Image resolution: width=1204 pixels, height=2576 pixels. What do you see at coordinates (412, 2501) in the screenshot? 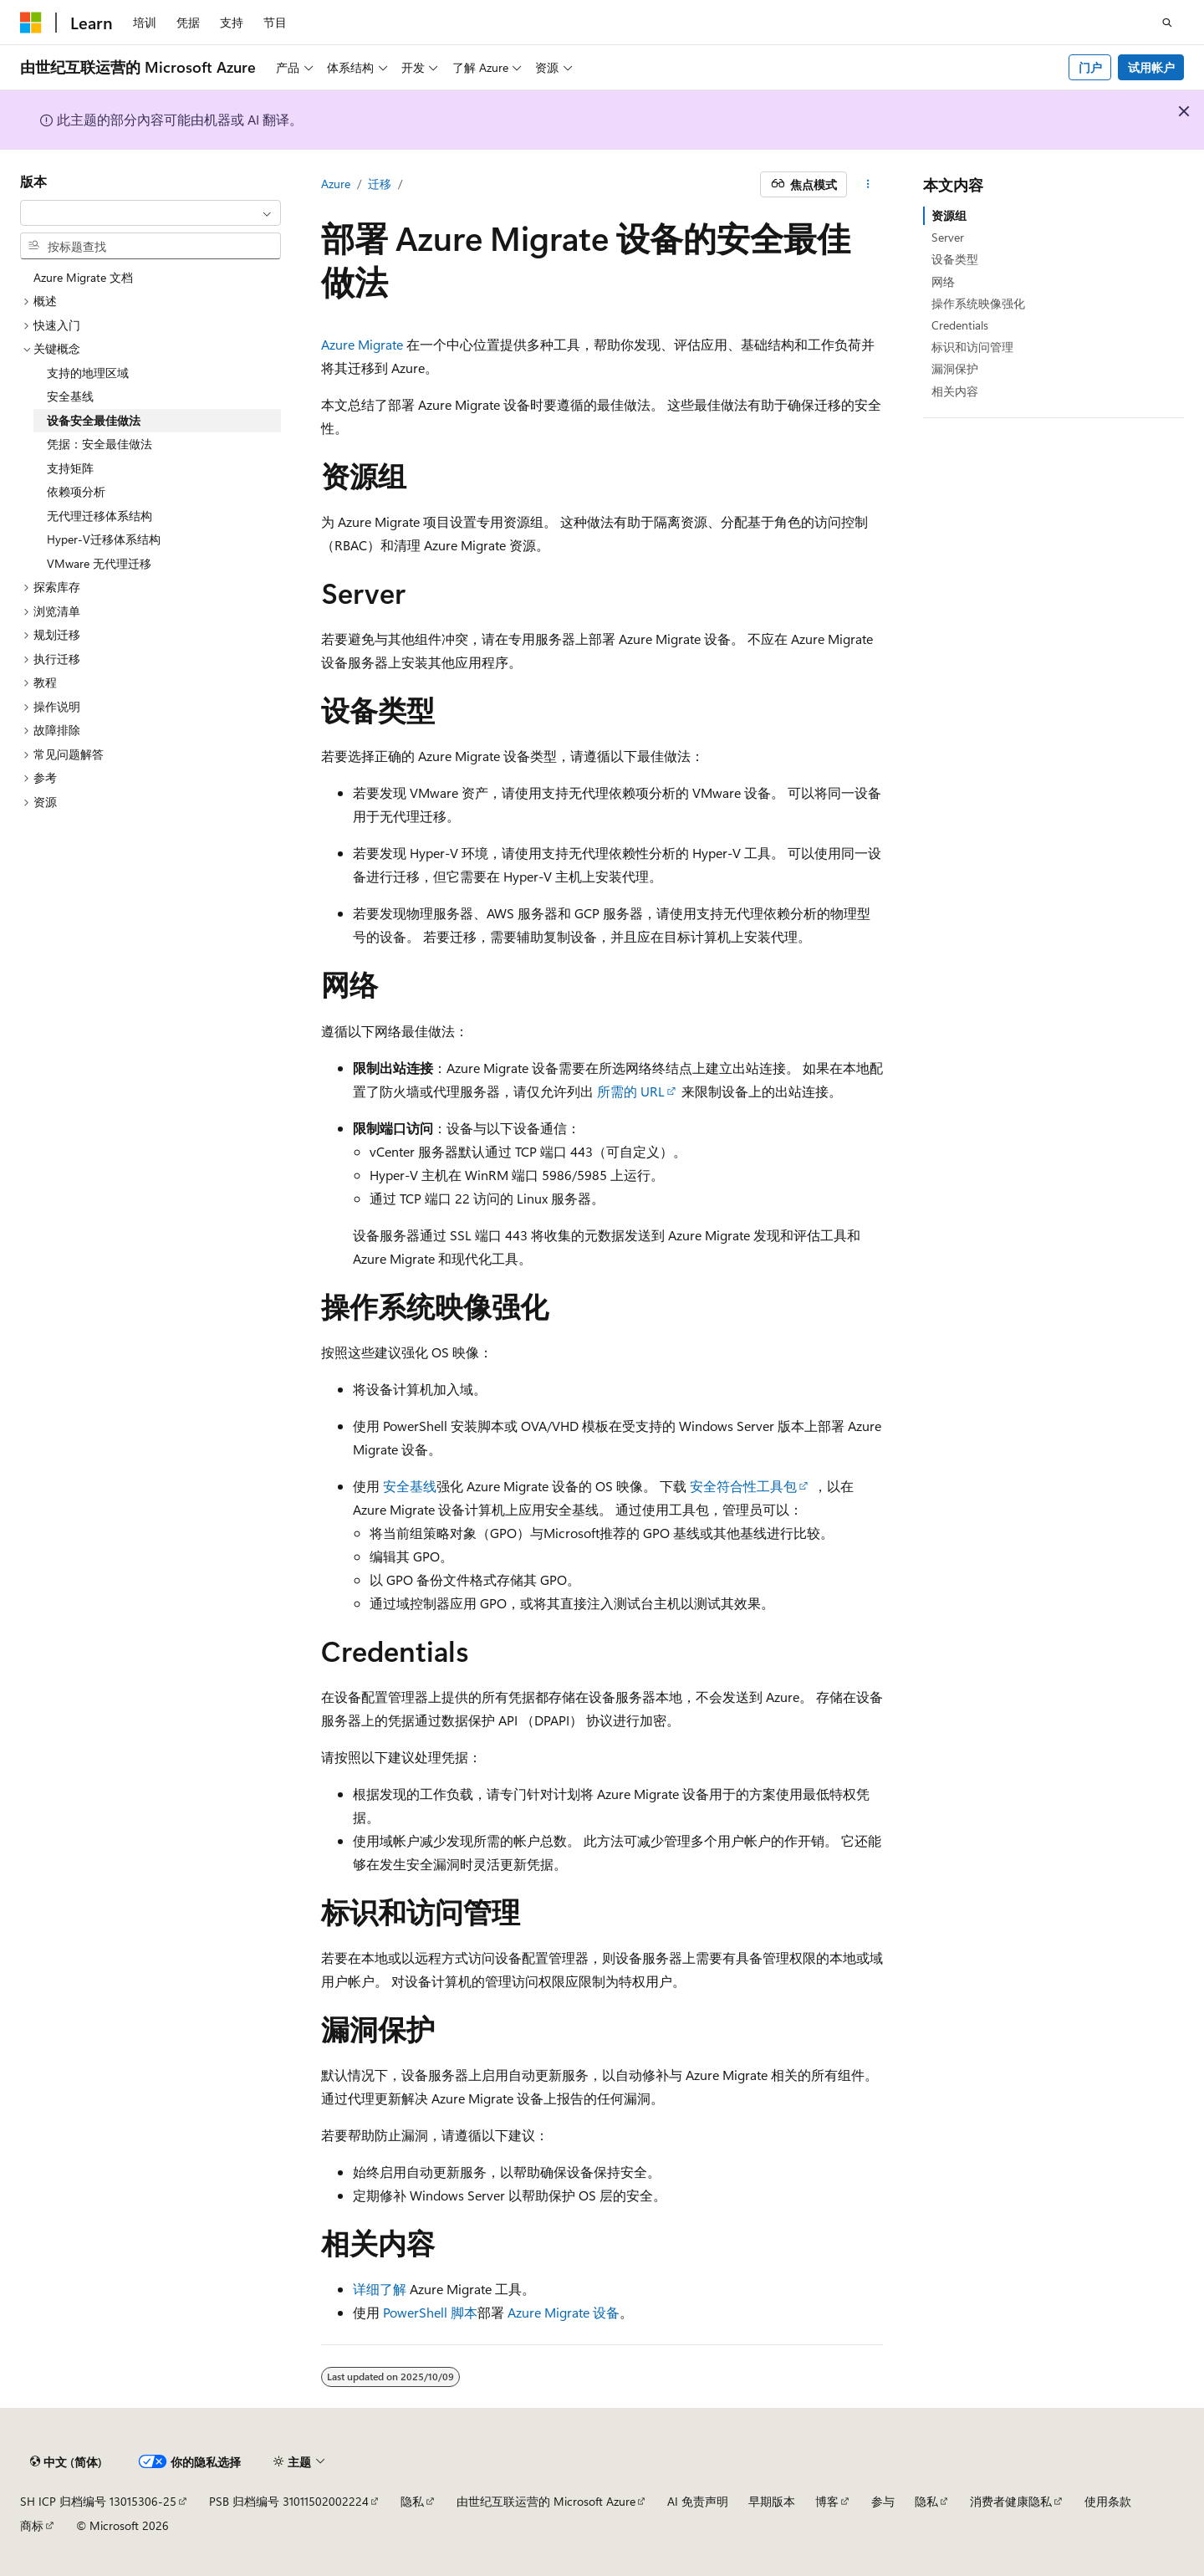
I see `隐私` at bounding box center [412, 2501].